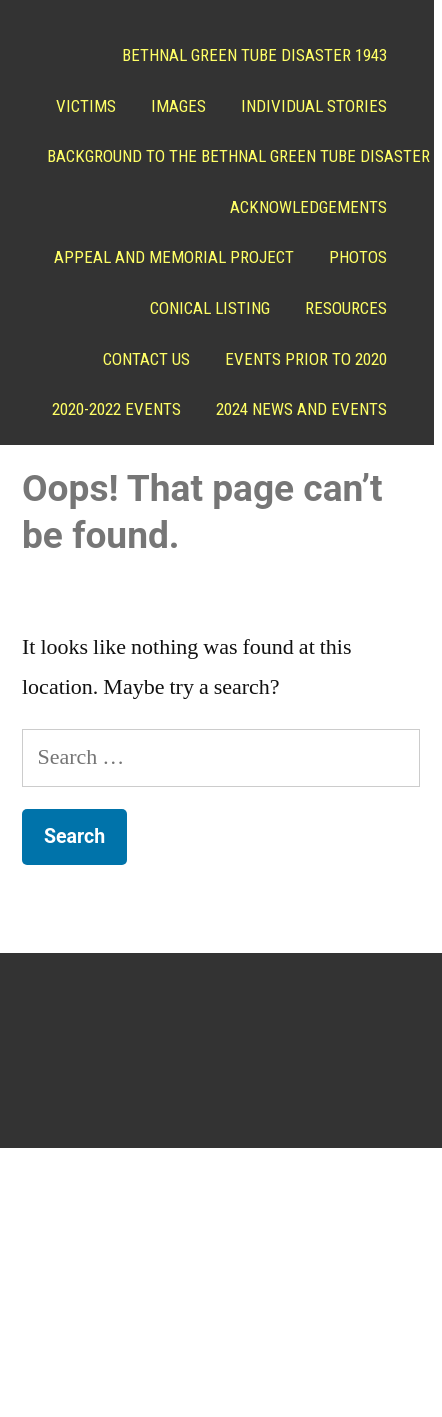  Describe the element at coordinates (81, 106) in the screenshot. I see `Victims` at that location.